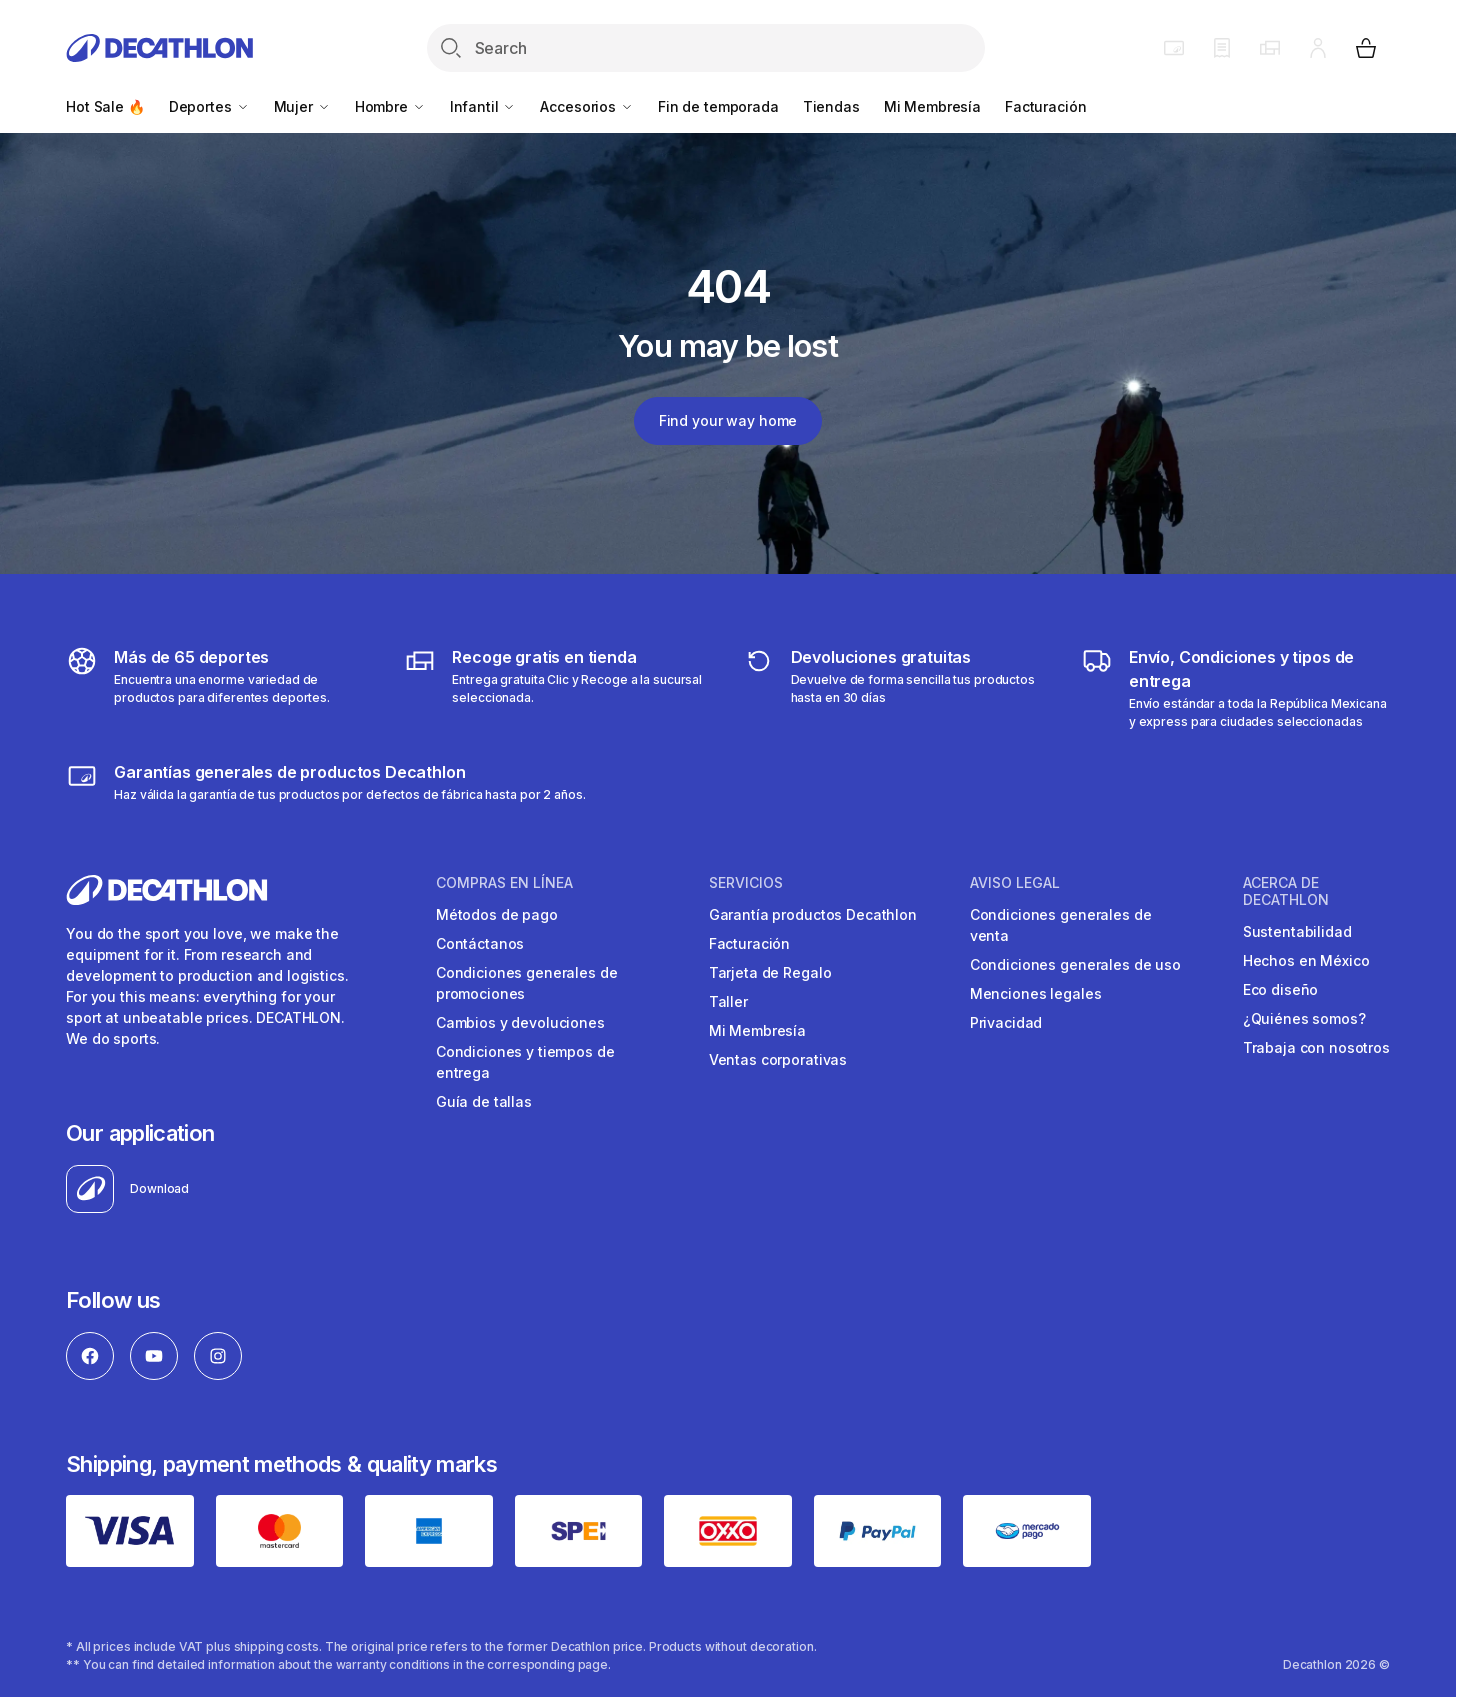  I want to click on Eco diseño, so click(1281, 989).